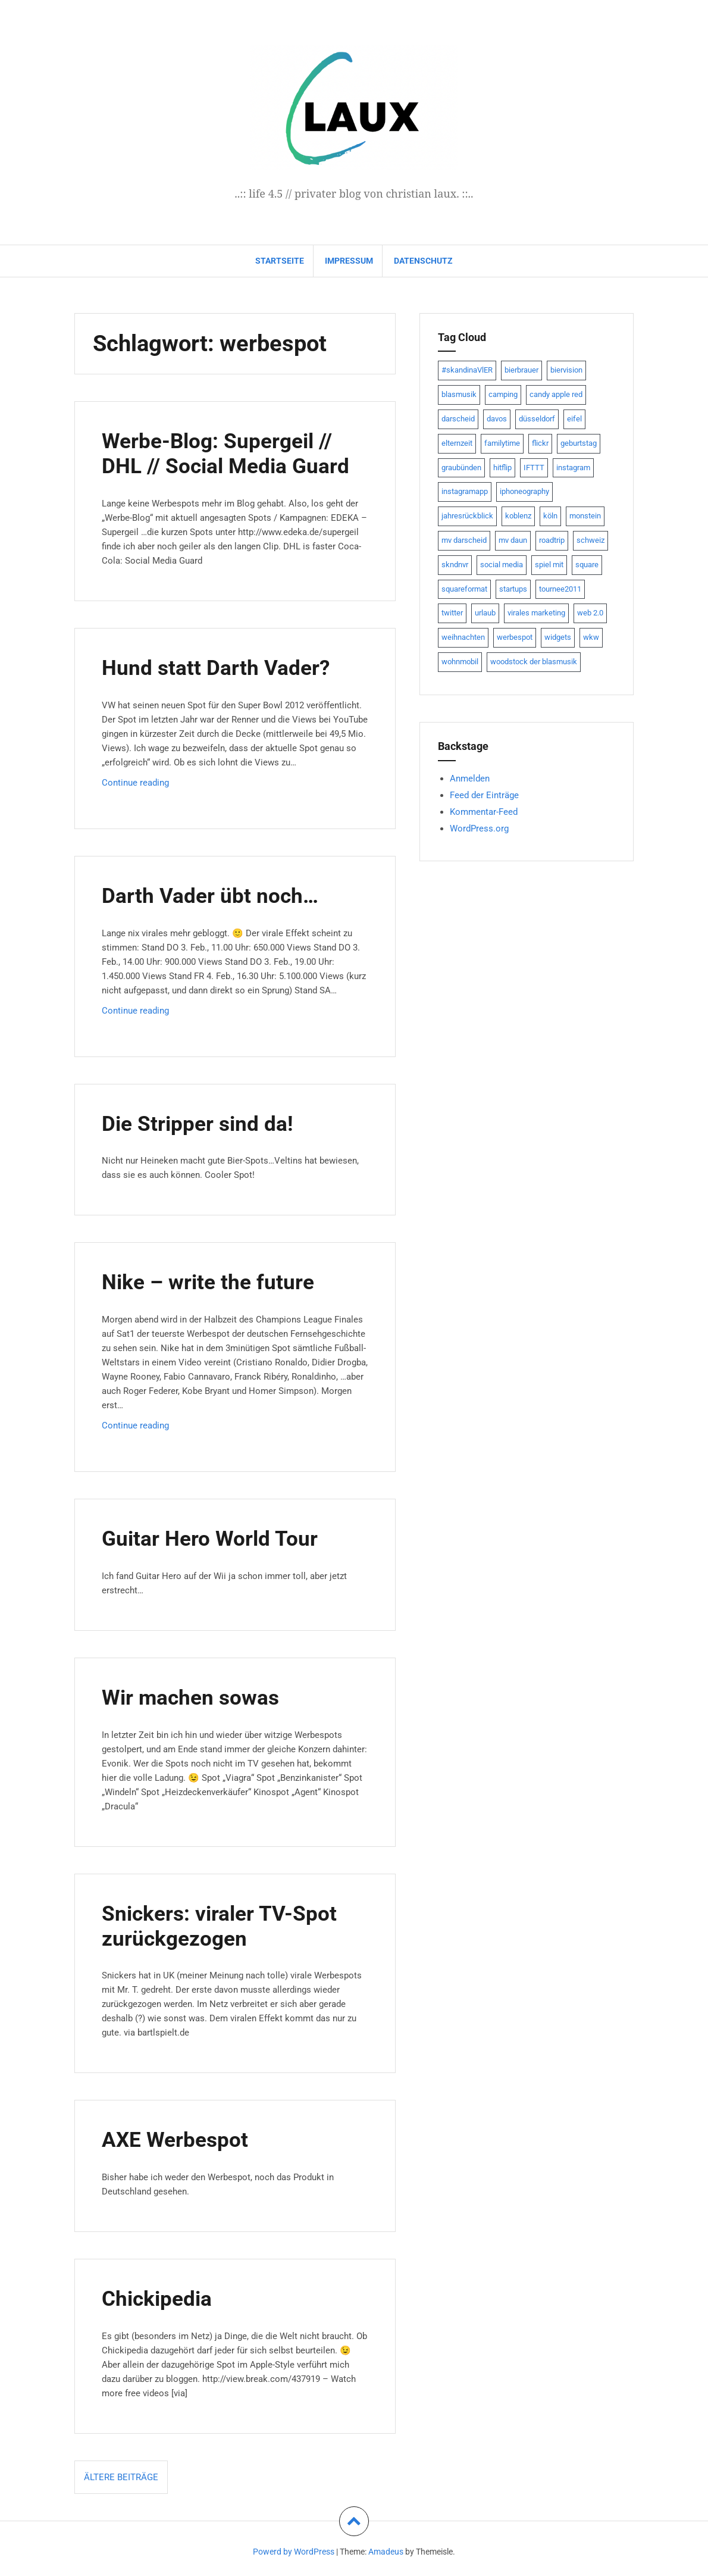 The image size is (708, 2576). I want to click on geburtstag [geburtstag (8 Einträge)], so click(578, 443).